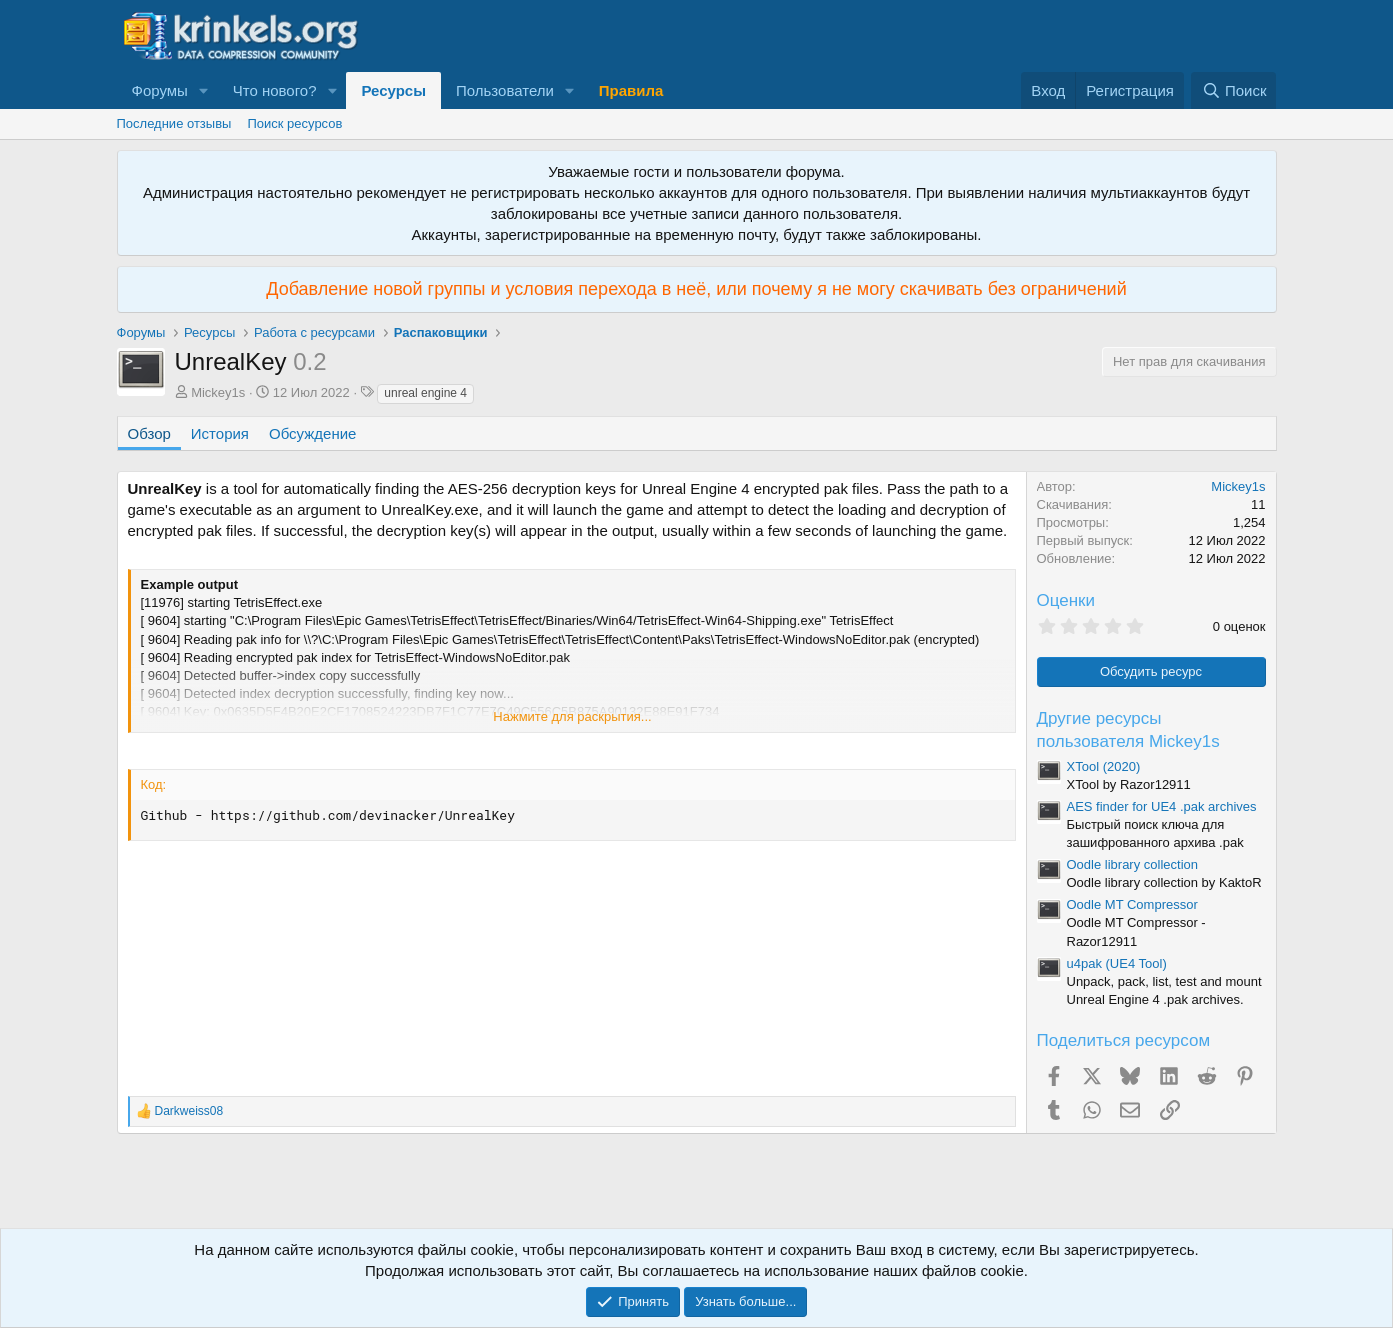 This screenshot has height=1328, width=1393. Describe the element at coordinates (294, 123) in the screenshot. I see `Поиск ресурсов` at that location.